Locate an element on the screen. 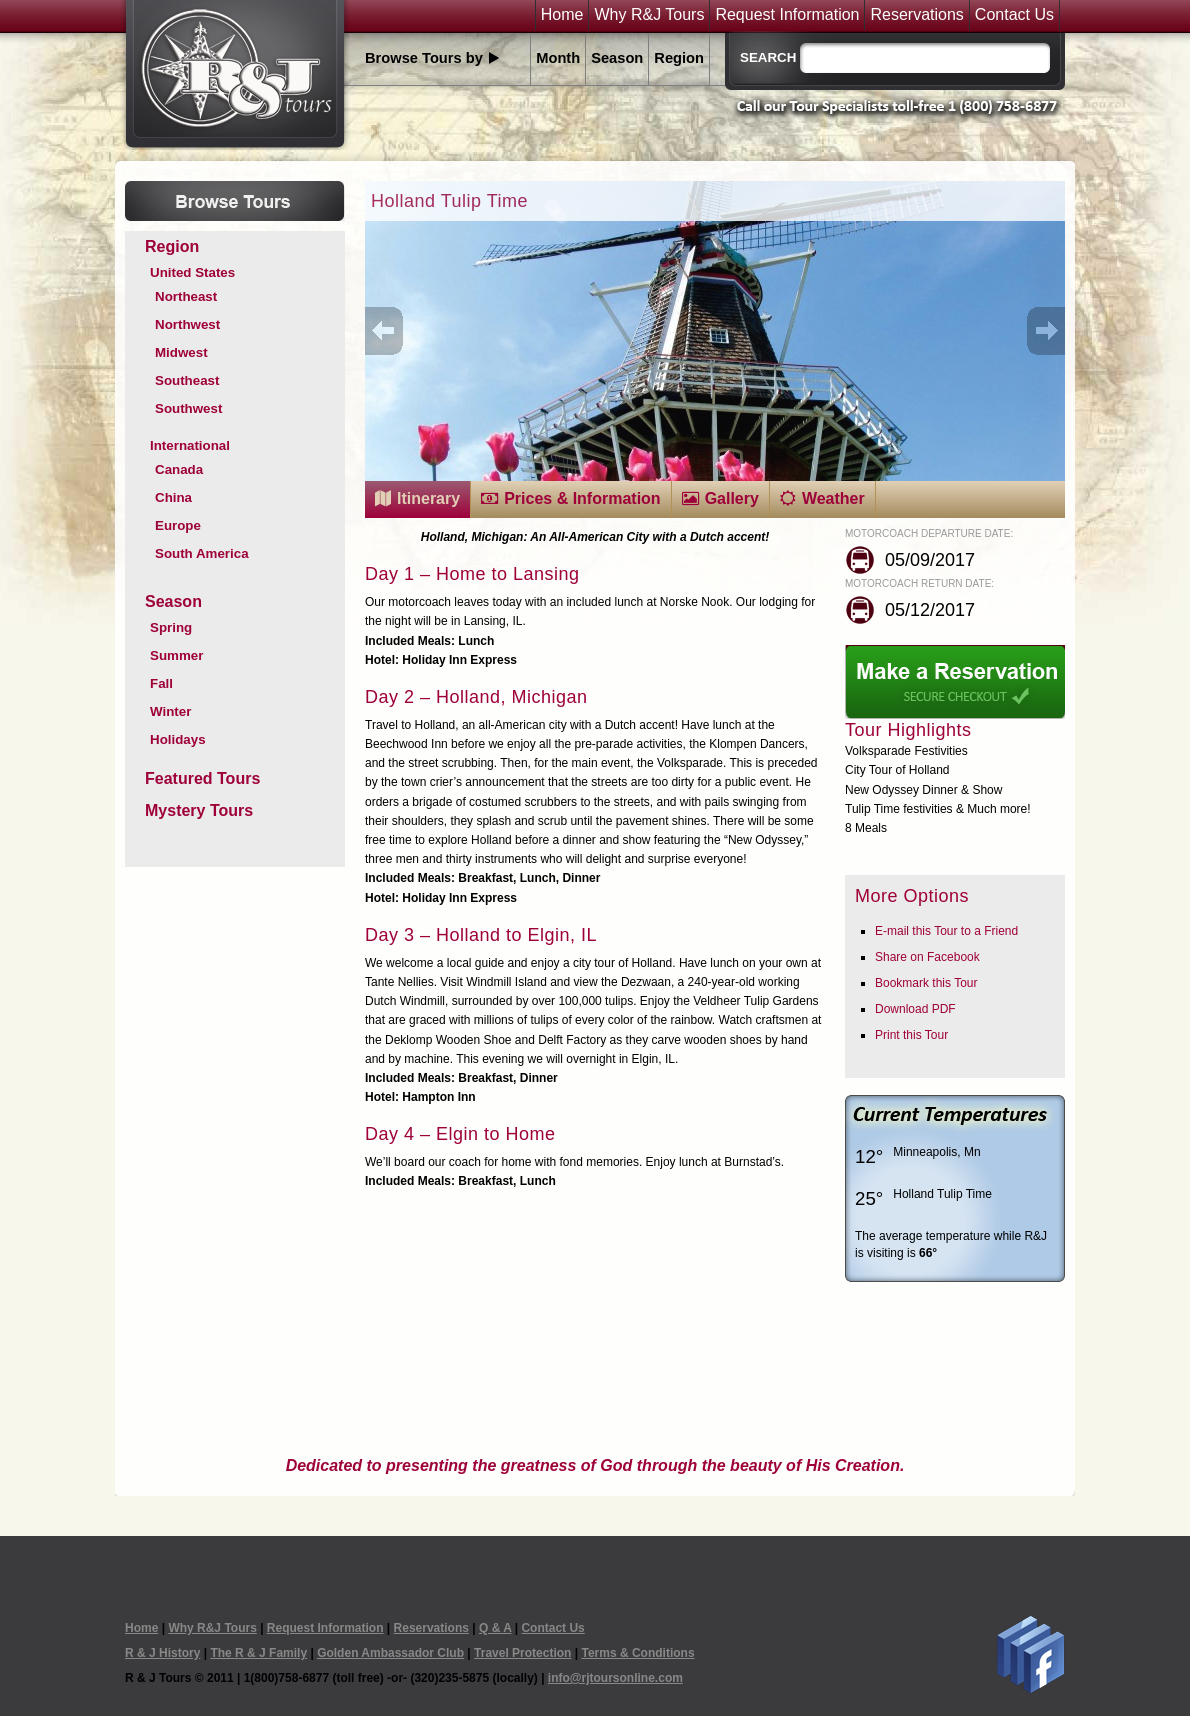 The height and width of the screenshot is (1716, 1190). Travel Protection is located at coordinates (522, 1653).